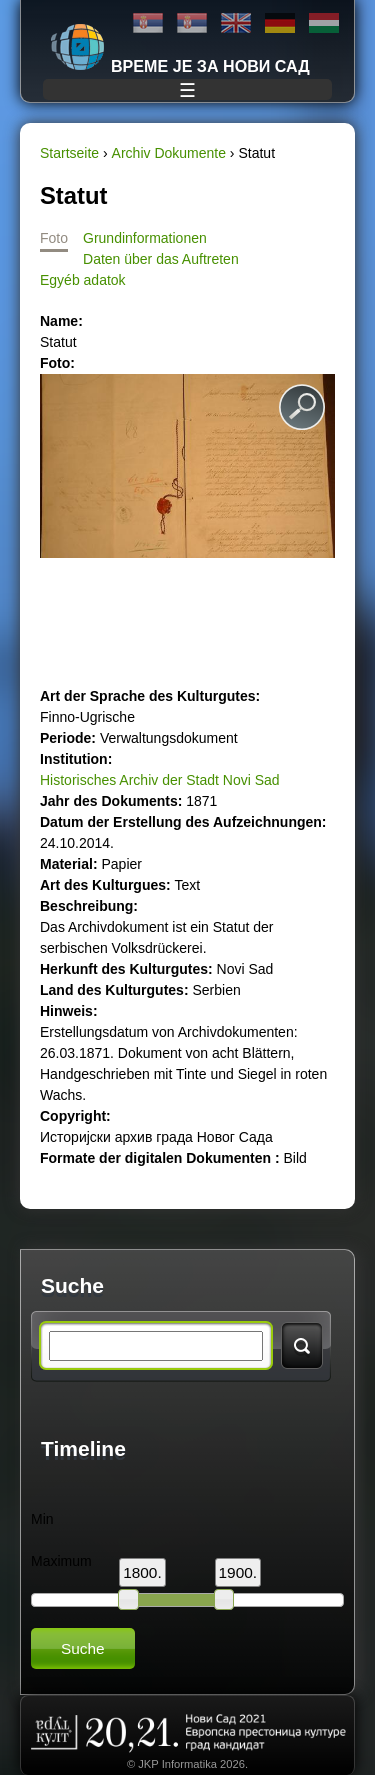  I want to click on Latinica, so click(192, 23).